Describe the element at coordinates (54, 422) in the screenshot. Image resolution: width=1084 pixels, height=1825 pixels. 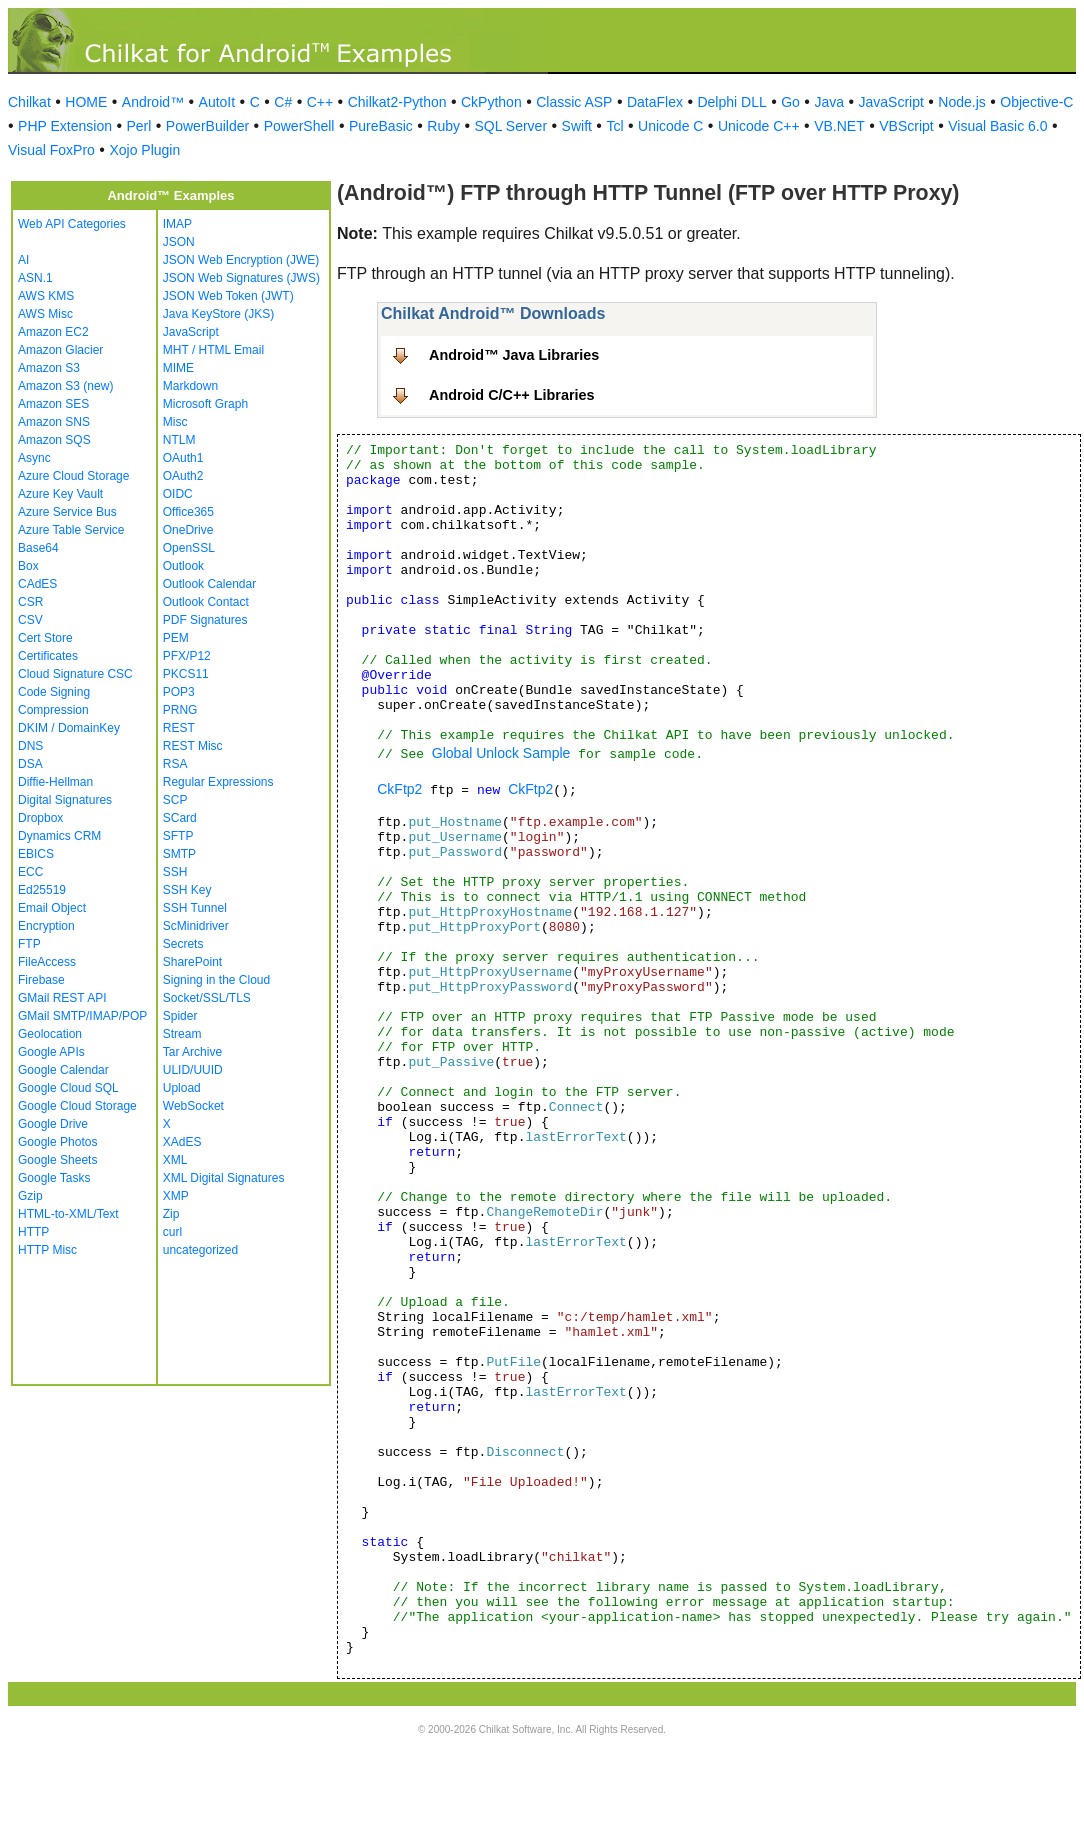
I see `Amazon SNS` at that location.